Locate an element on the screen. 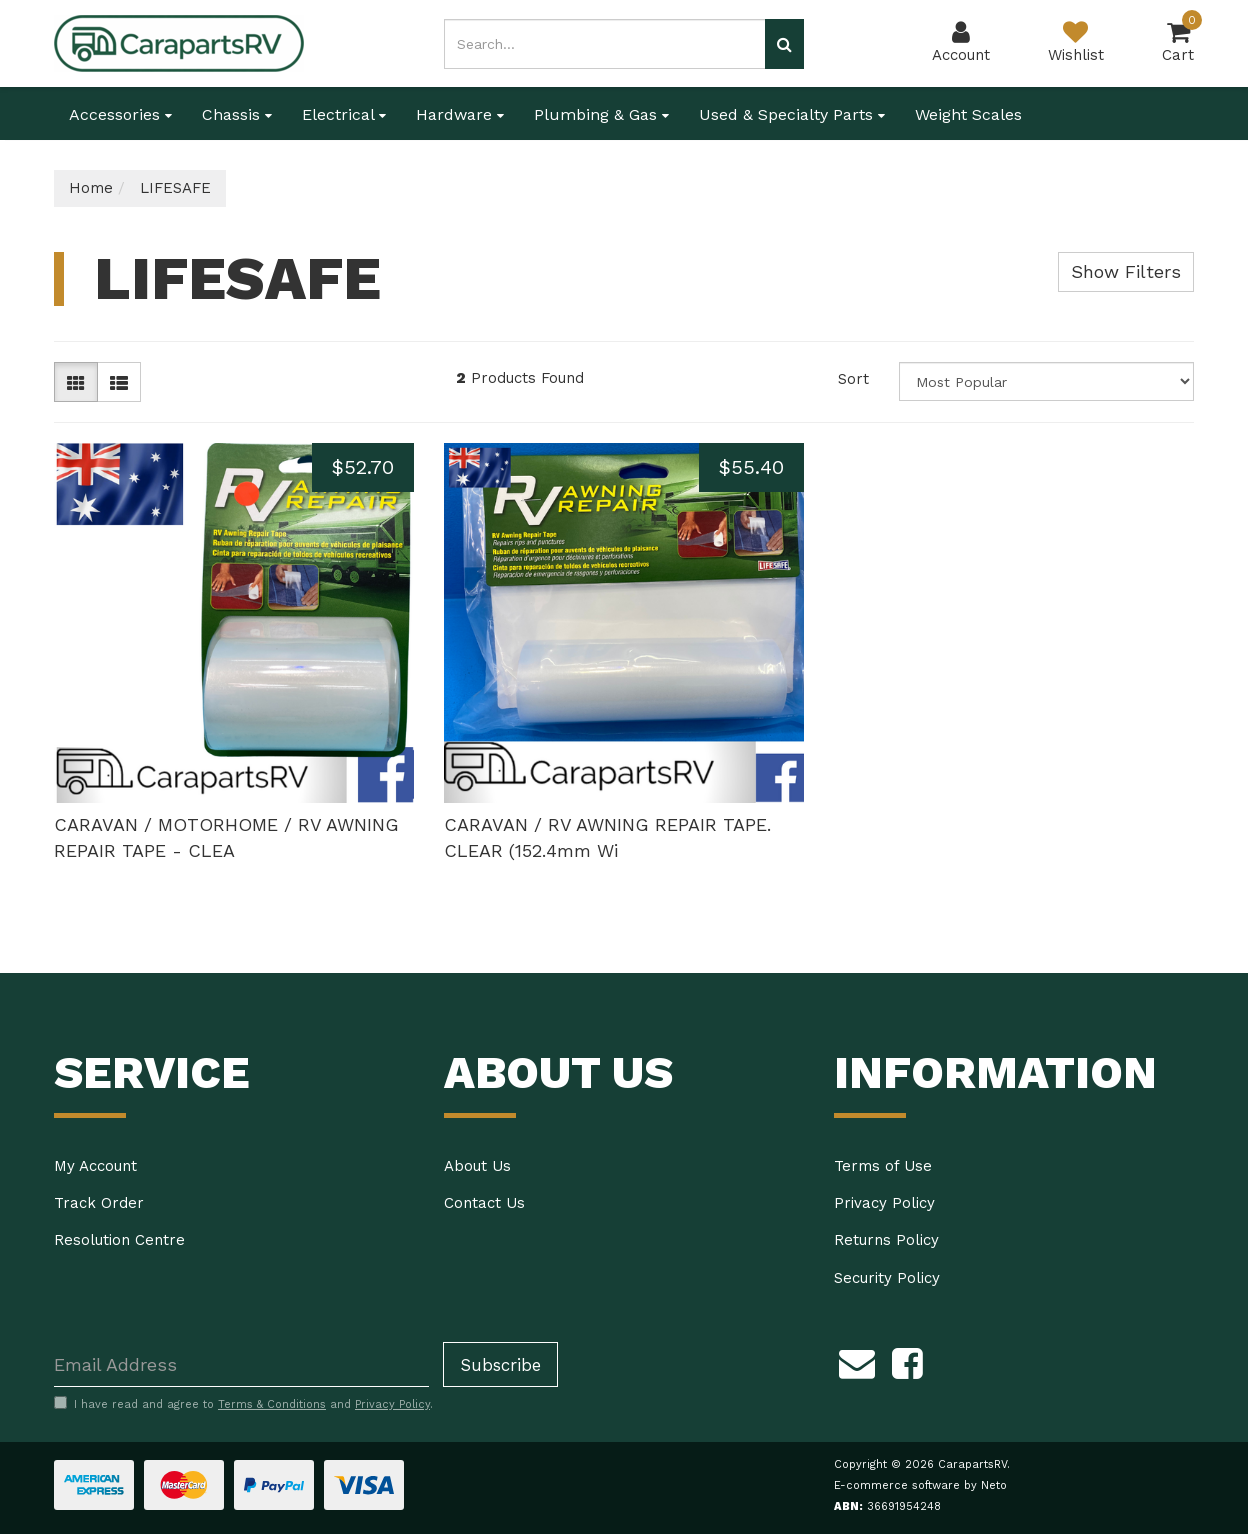 The height and width of the screenshot is (1534, 1248). Contact Us is located at coordinates (484, 1203).